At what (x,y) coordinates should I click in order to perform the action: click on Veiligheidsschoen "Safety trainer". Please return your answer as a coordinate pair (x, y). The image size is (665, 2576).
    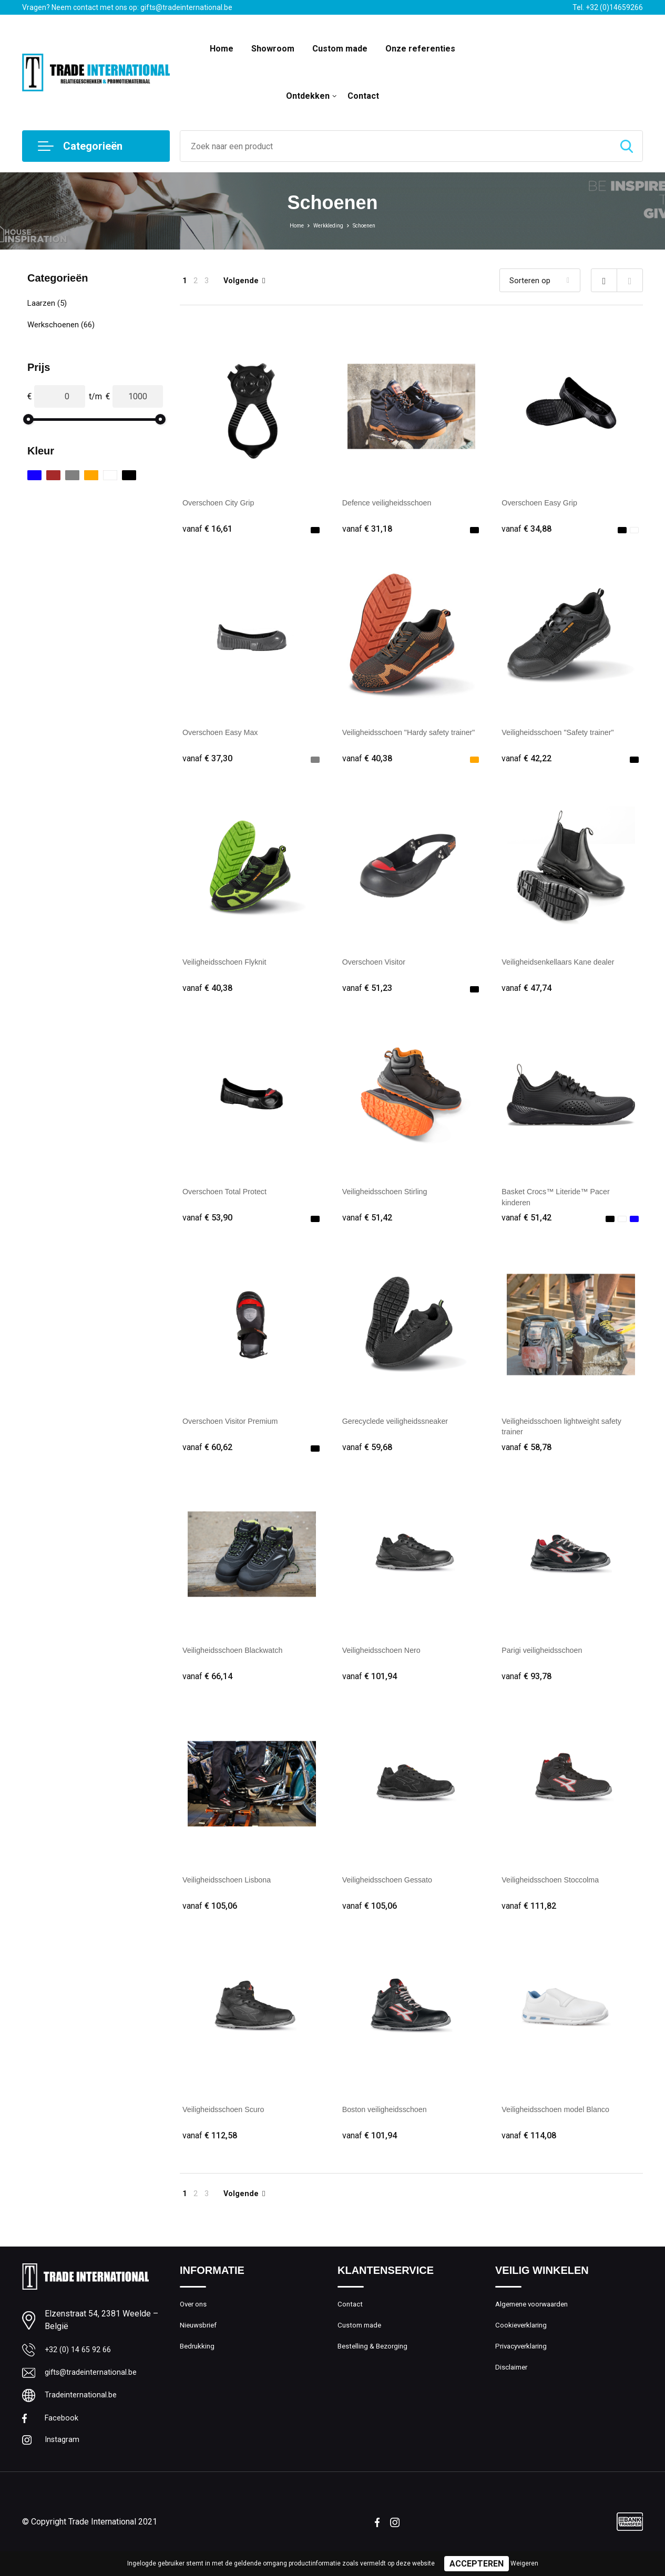
    Looking at the image, I should click on (564, 734).